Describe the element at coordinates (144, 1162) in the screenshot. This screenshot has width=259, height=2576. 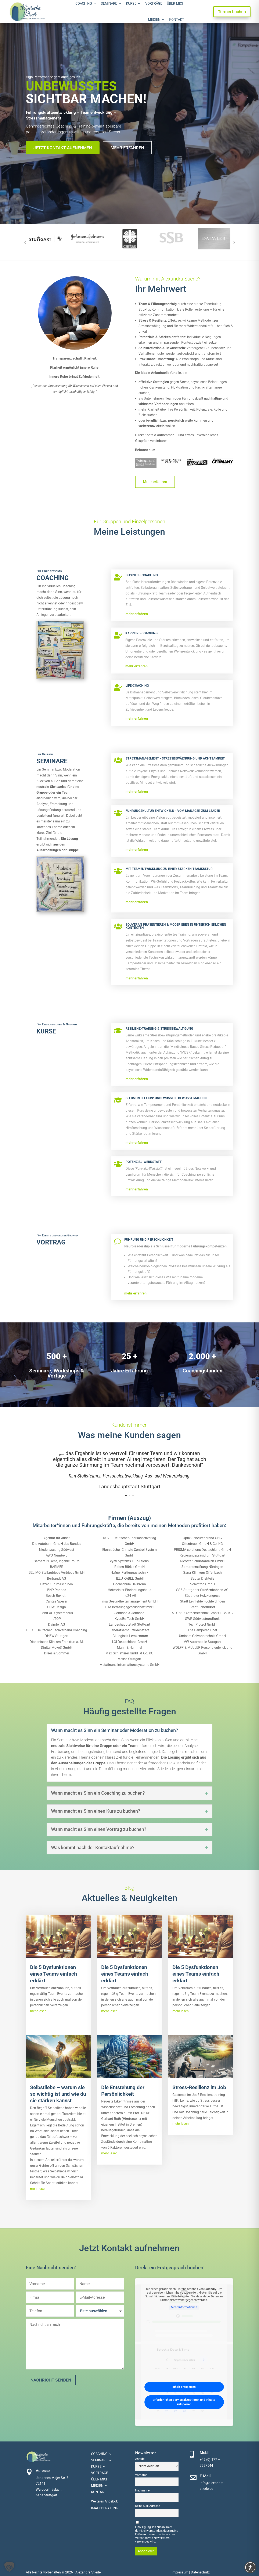
I see `Potenzial-Werkstatt` at that location.